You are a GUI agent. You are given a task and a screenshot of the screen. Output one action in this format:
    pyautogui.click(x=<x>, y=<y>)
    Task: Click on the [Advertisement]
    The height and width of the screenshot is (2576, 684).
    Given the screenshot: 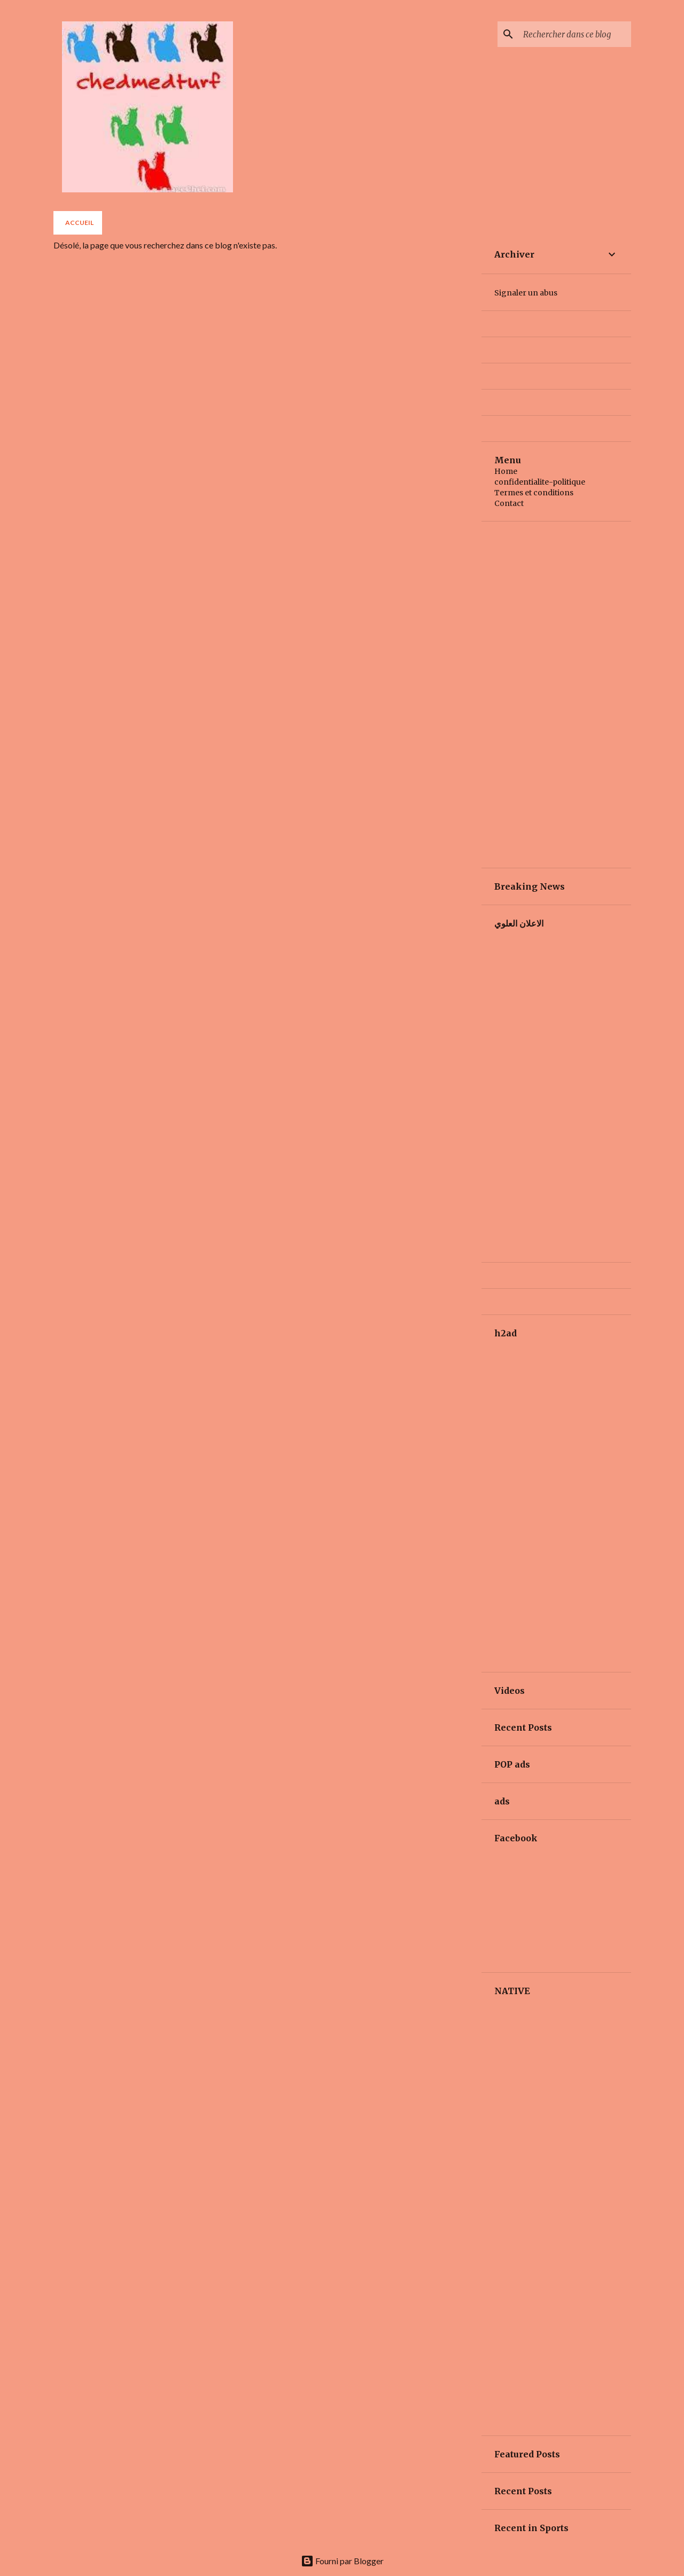 What is the action you would take?
    pyautogui.click(x=556, y=694)
    